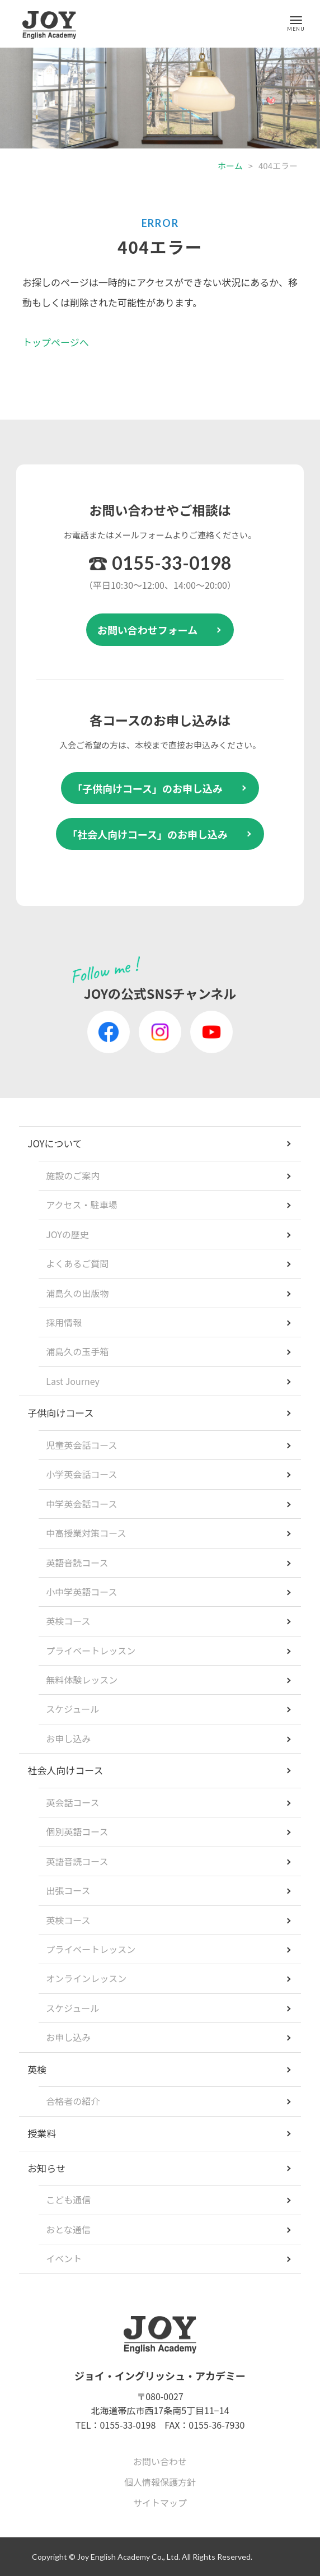 This screenshot has width=320, height=2576. I want to click on お知らせ, so click(46, 2168).